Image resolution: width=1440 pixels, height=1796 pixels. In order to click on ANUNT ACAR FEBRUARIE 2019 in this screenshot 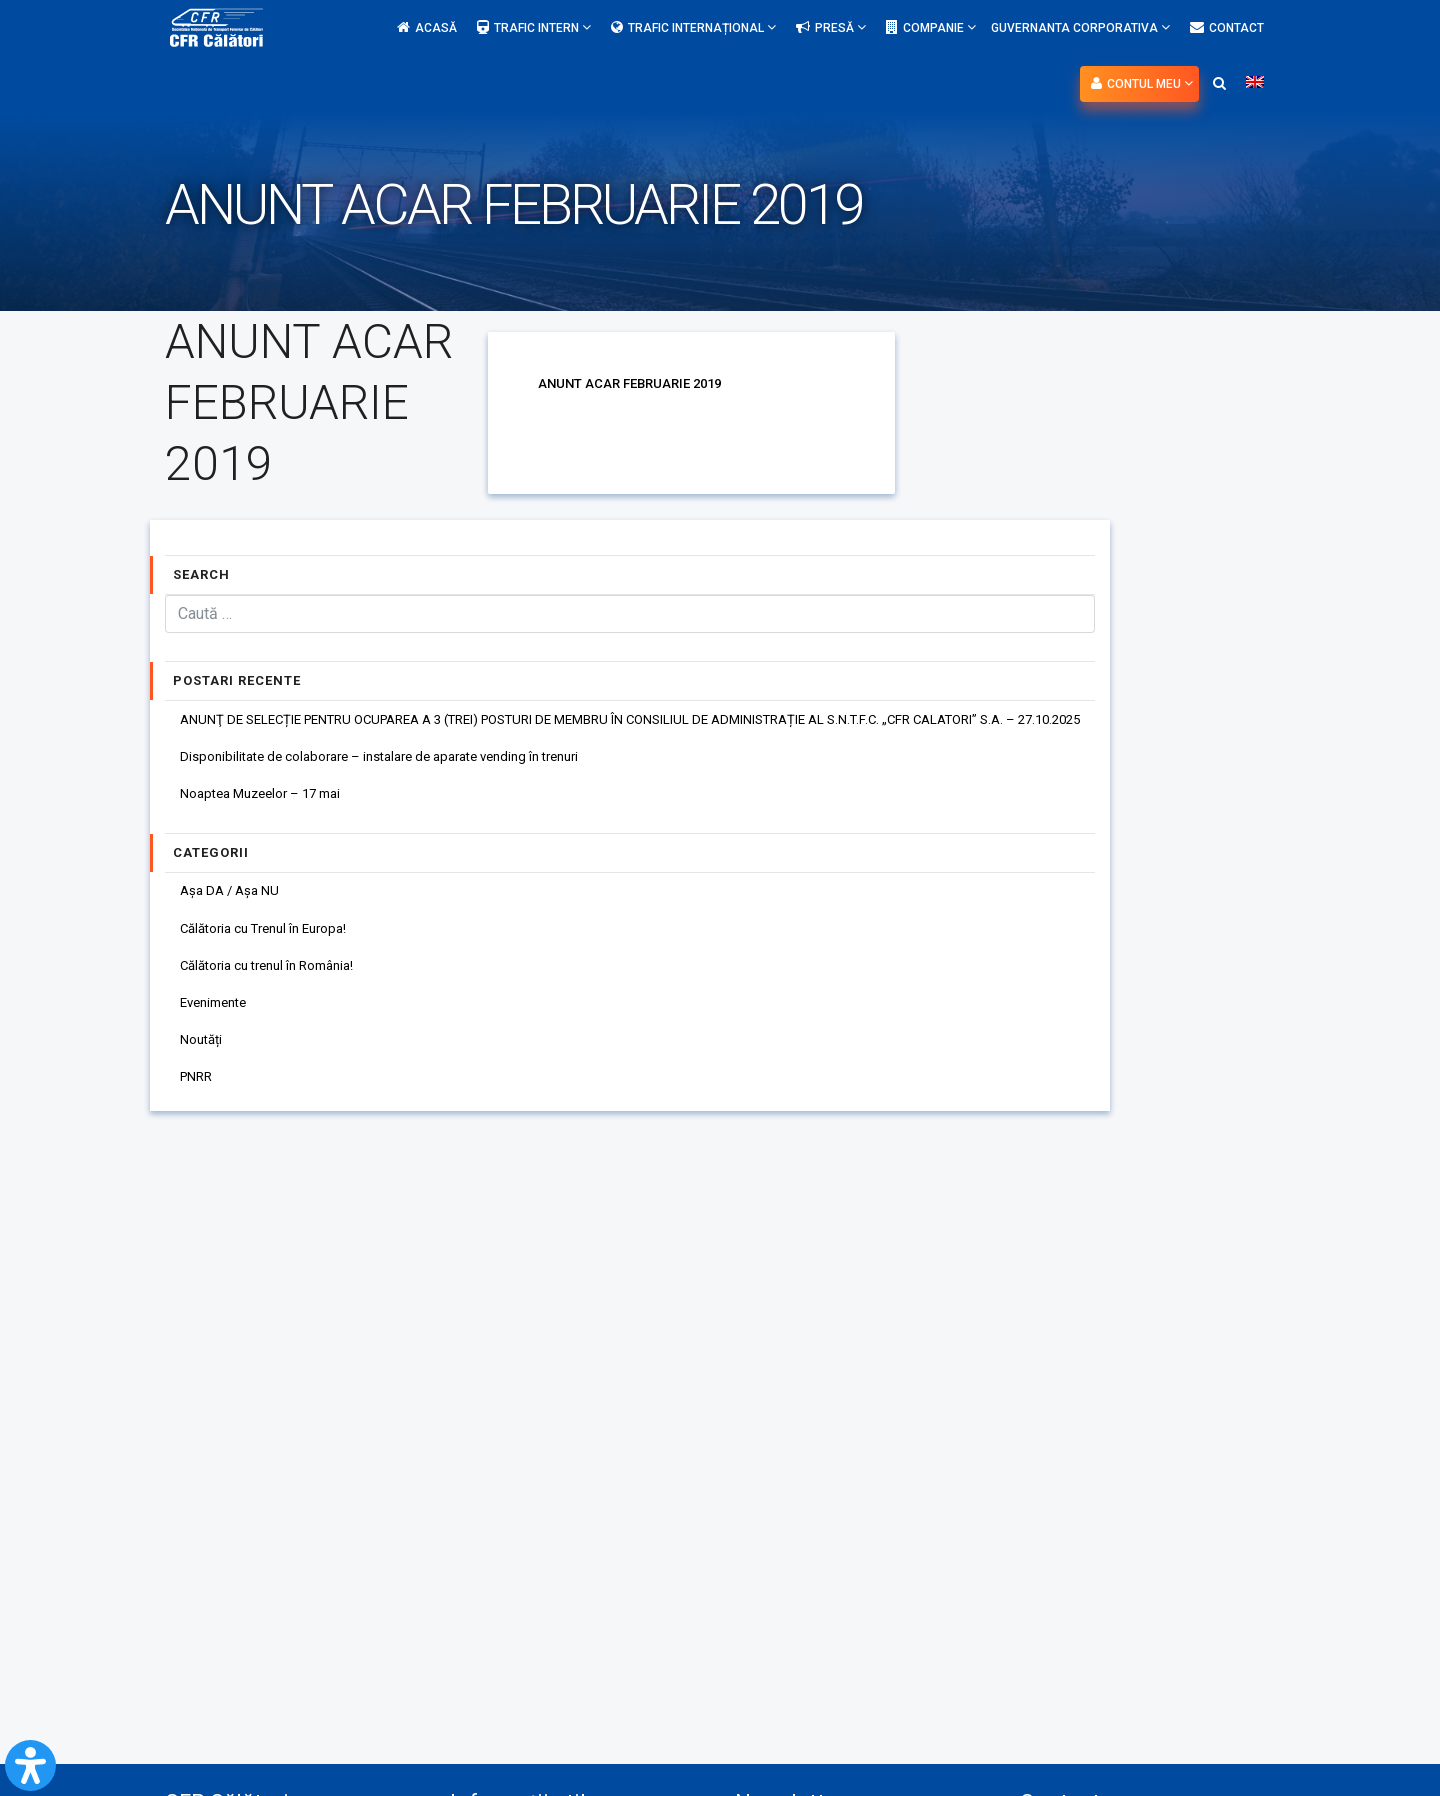, I will do `click(636, 383)`.